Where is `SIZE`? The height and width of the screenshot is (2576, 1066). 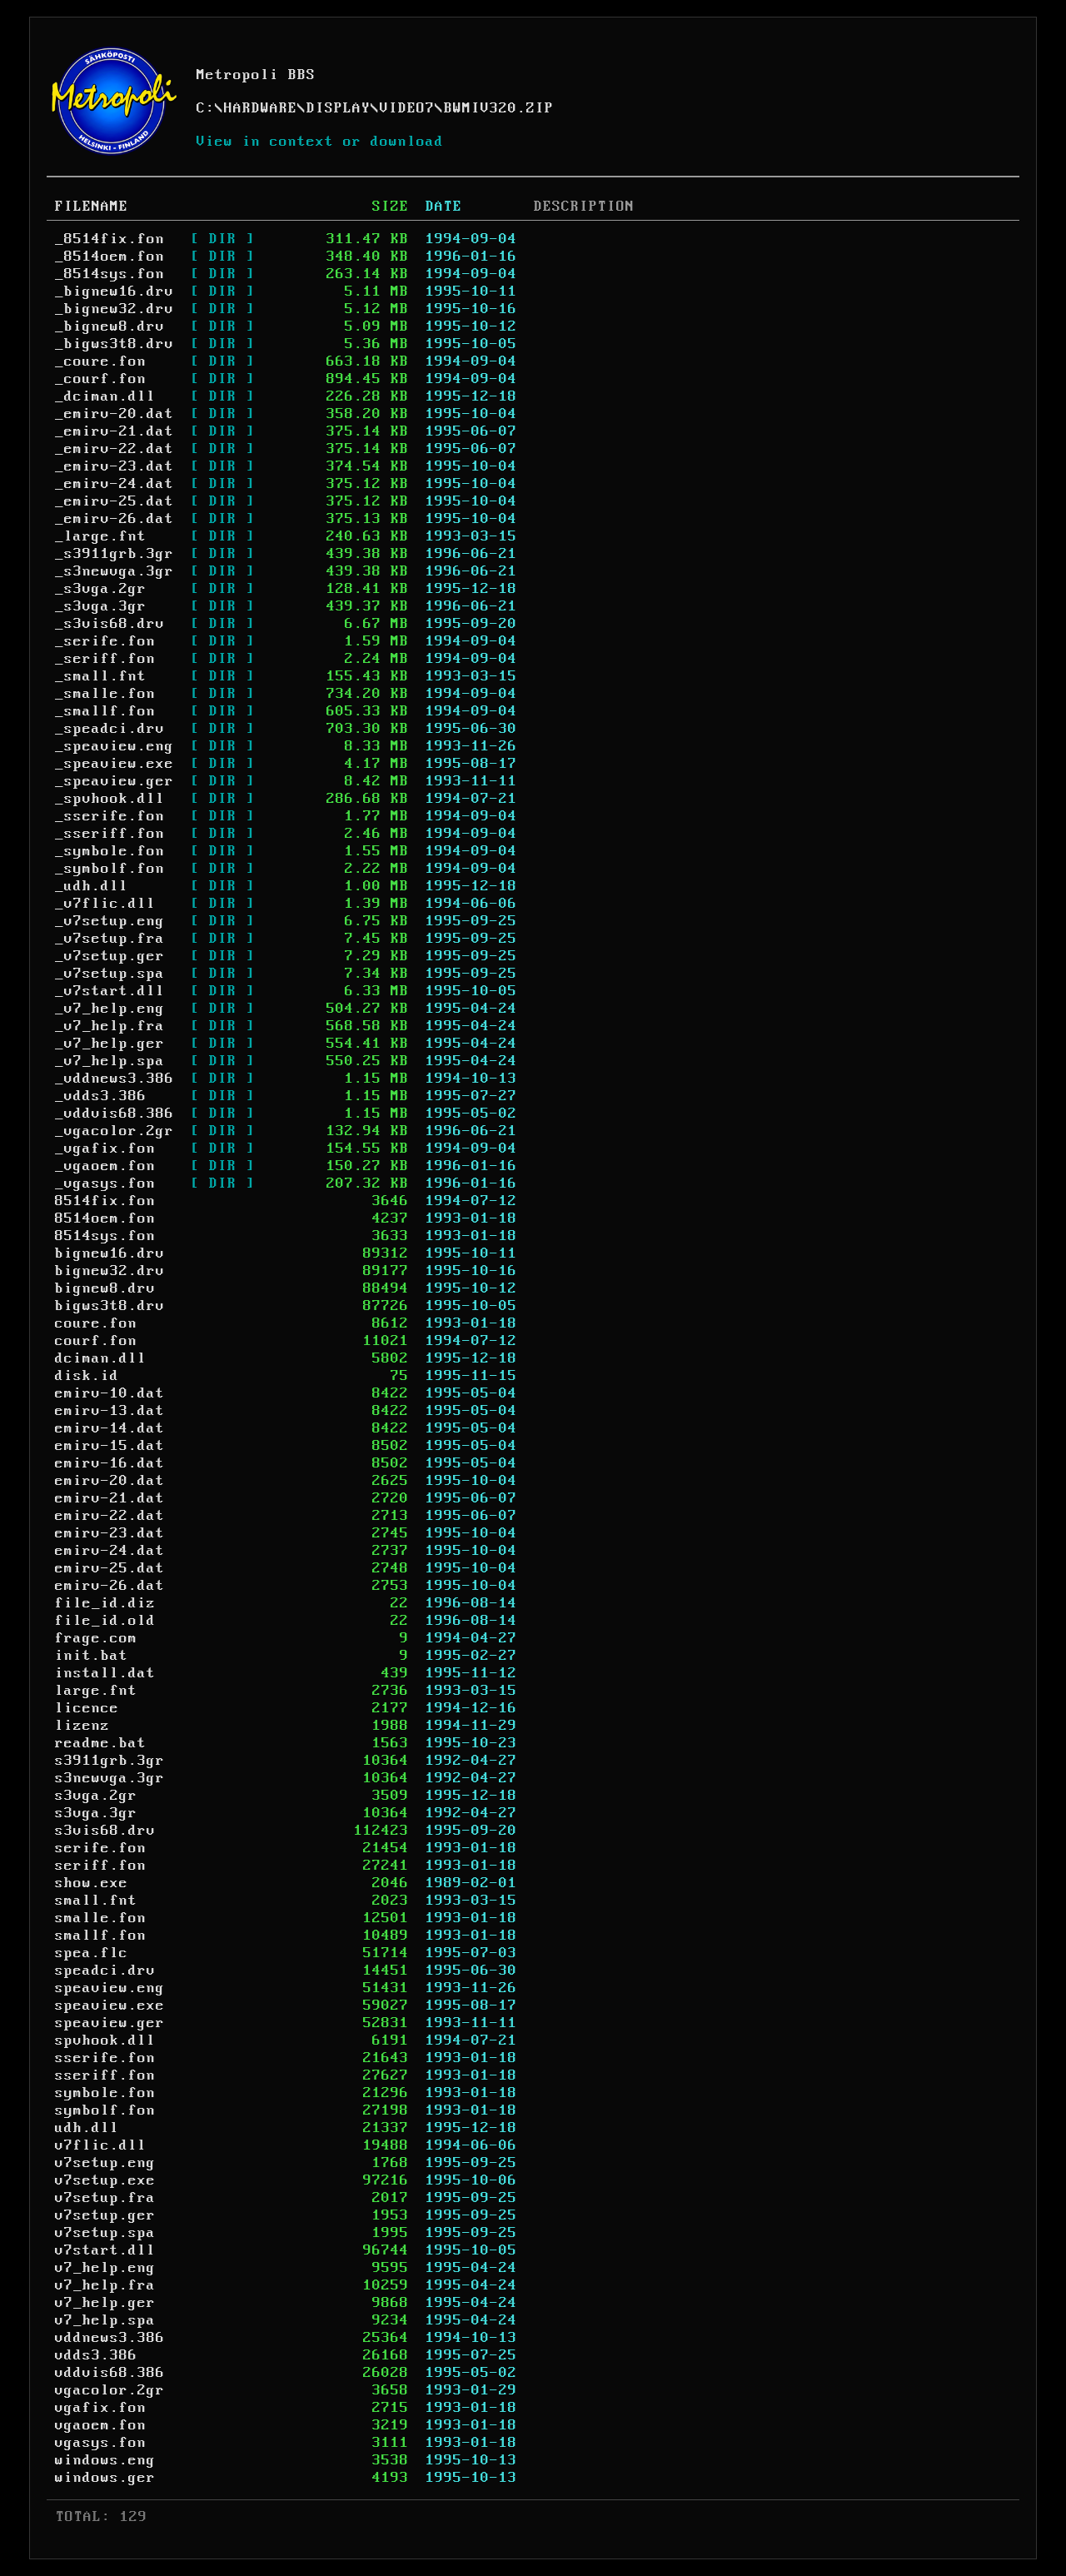
SIZE is located at coordinates (390, 206).